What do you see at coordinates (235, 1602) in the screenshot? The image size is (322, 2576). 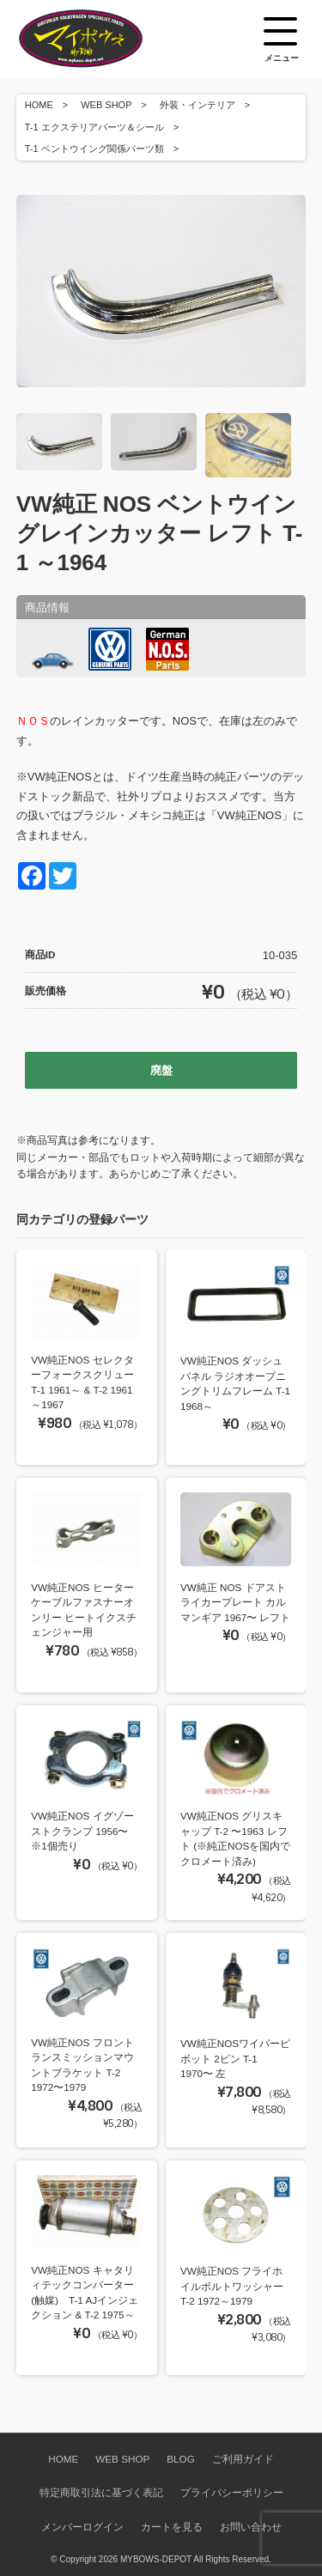 I see `VW純正 NOS ドアストライカープレート カルマンギア 1967〜 レフト` at bounding box center [235, 1602].